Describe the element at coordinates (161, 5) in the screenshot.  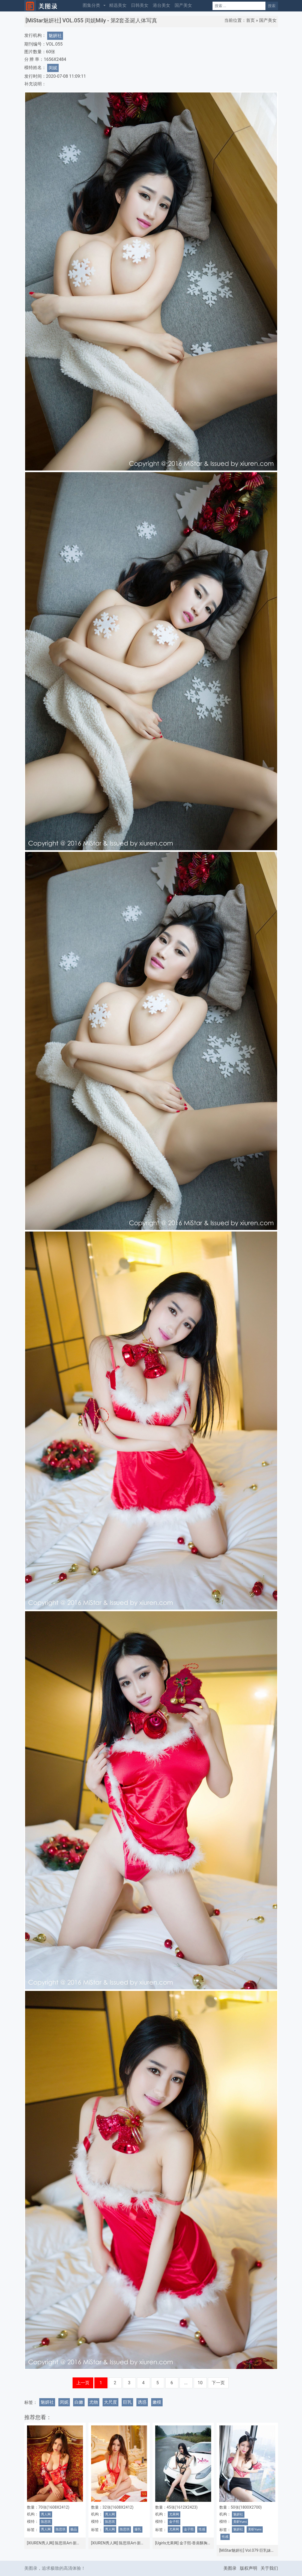
I see `港台美女` at that location.